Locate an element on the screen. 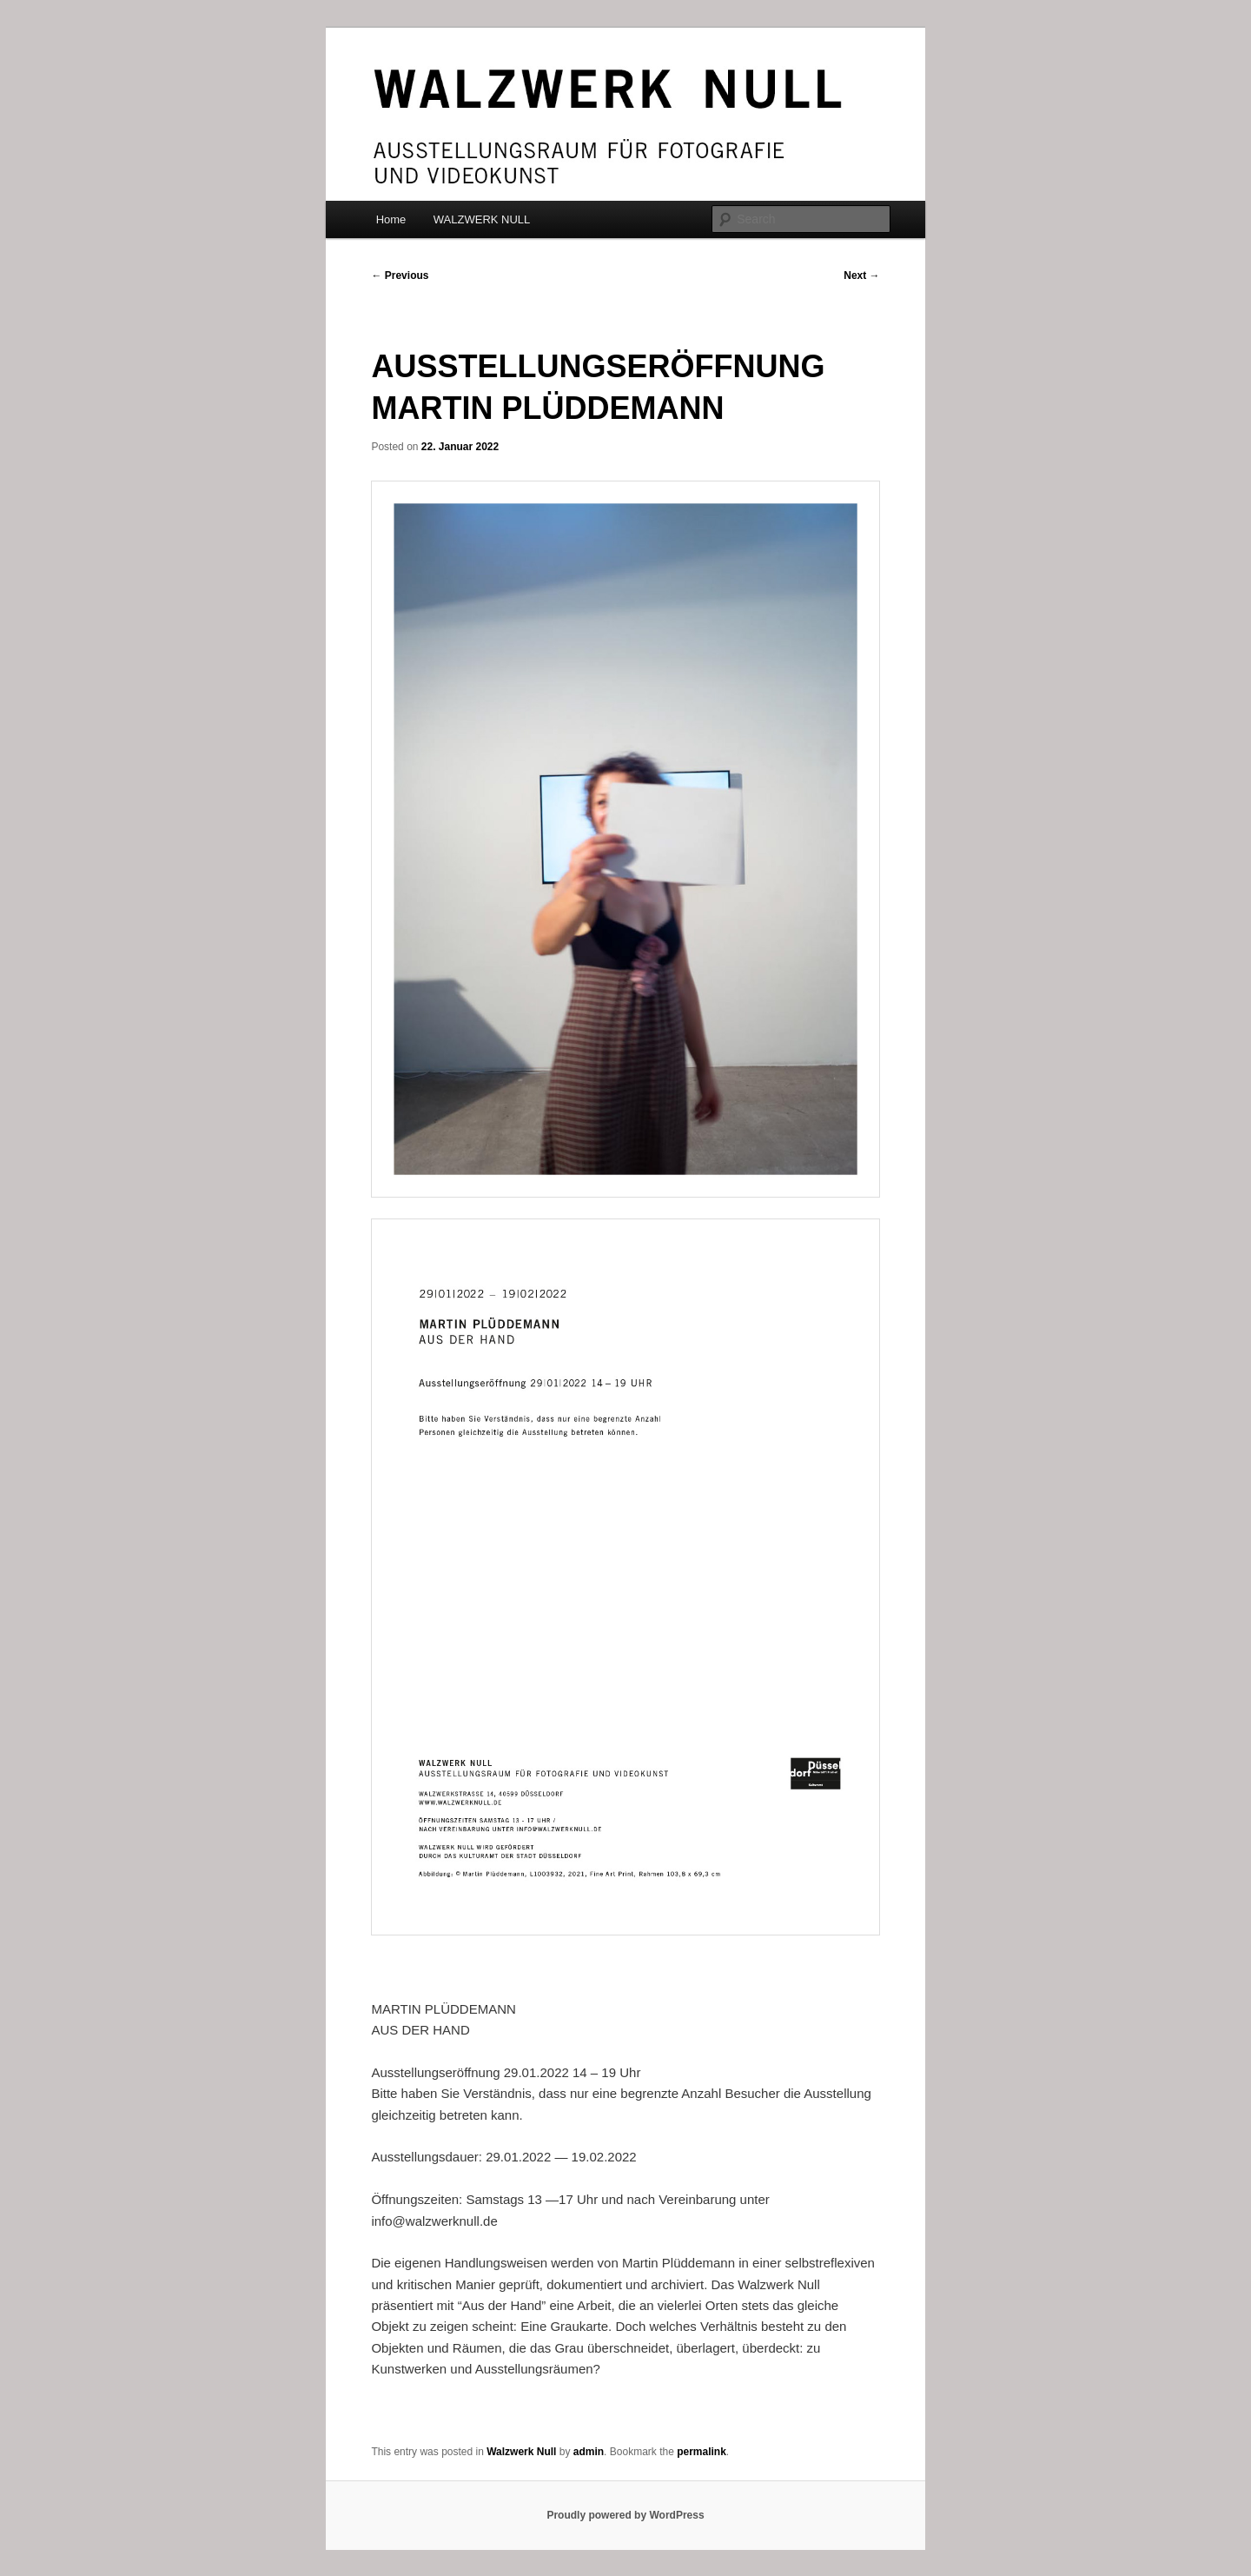  Proudly powered by WordPress is located at coordinates (625, 2515).